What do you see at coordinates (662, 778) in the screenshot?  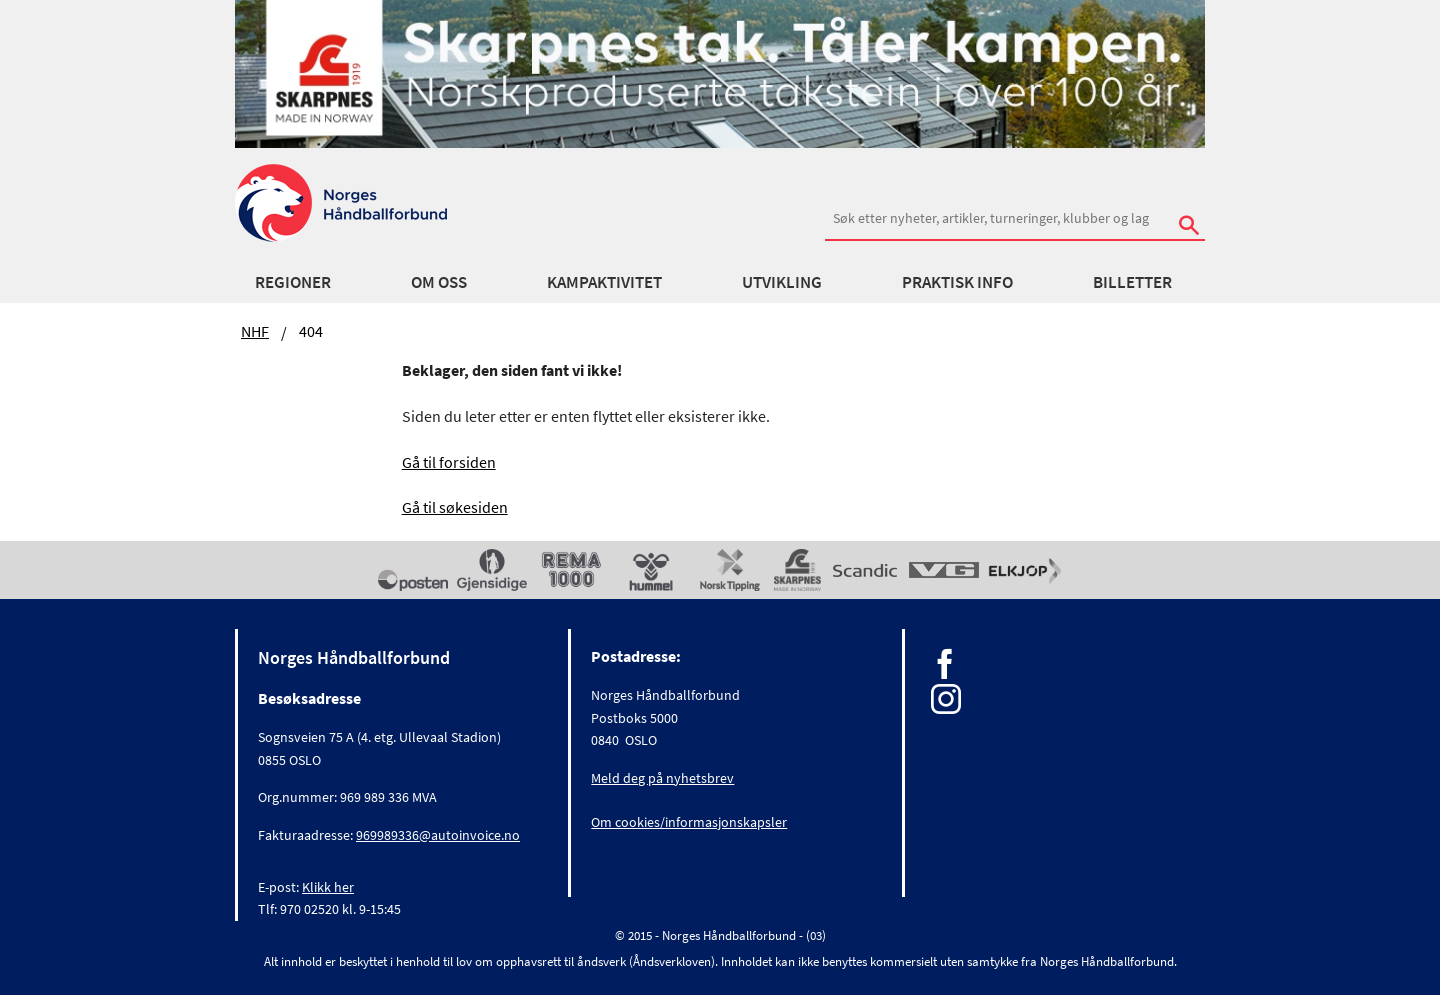 I see `Meld deg på nyhetsbrev` at bounding box center [662, 778].